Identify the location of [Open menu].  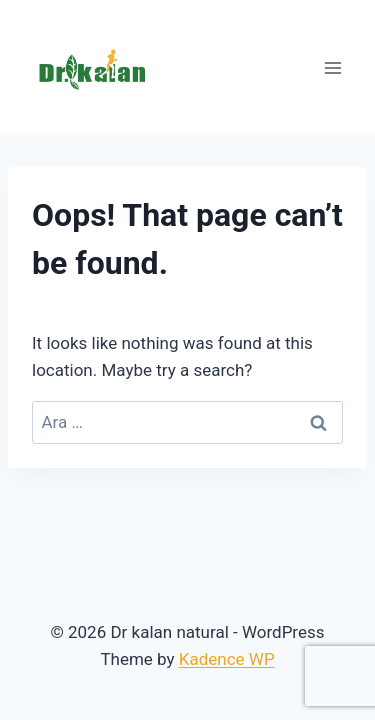
(332, 67).